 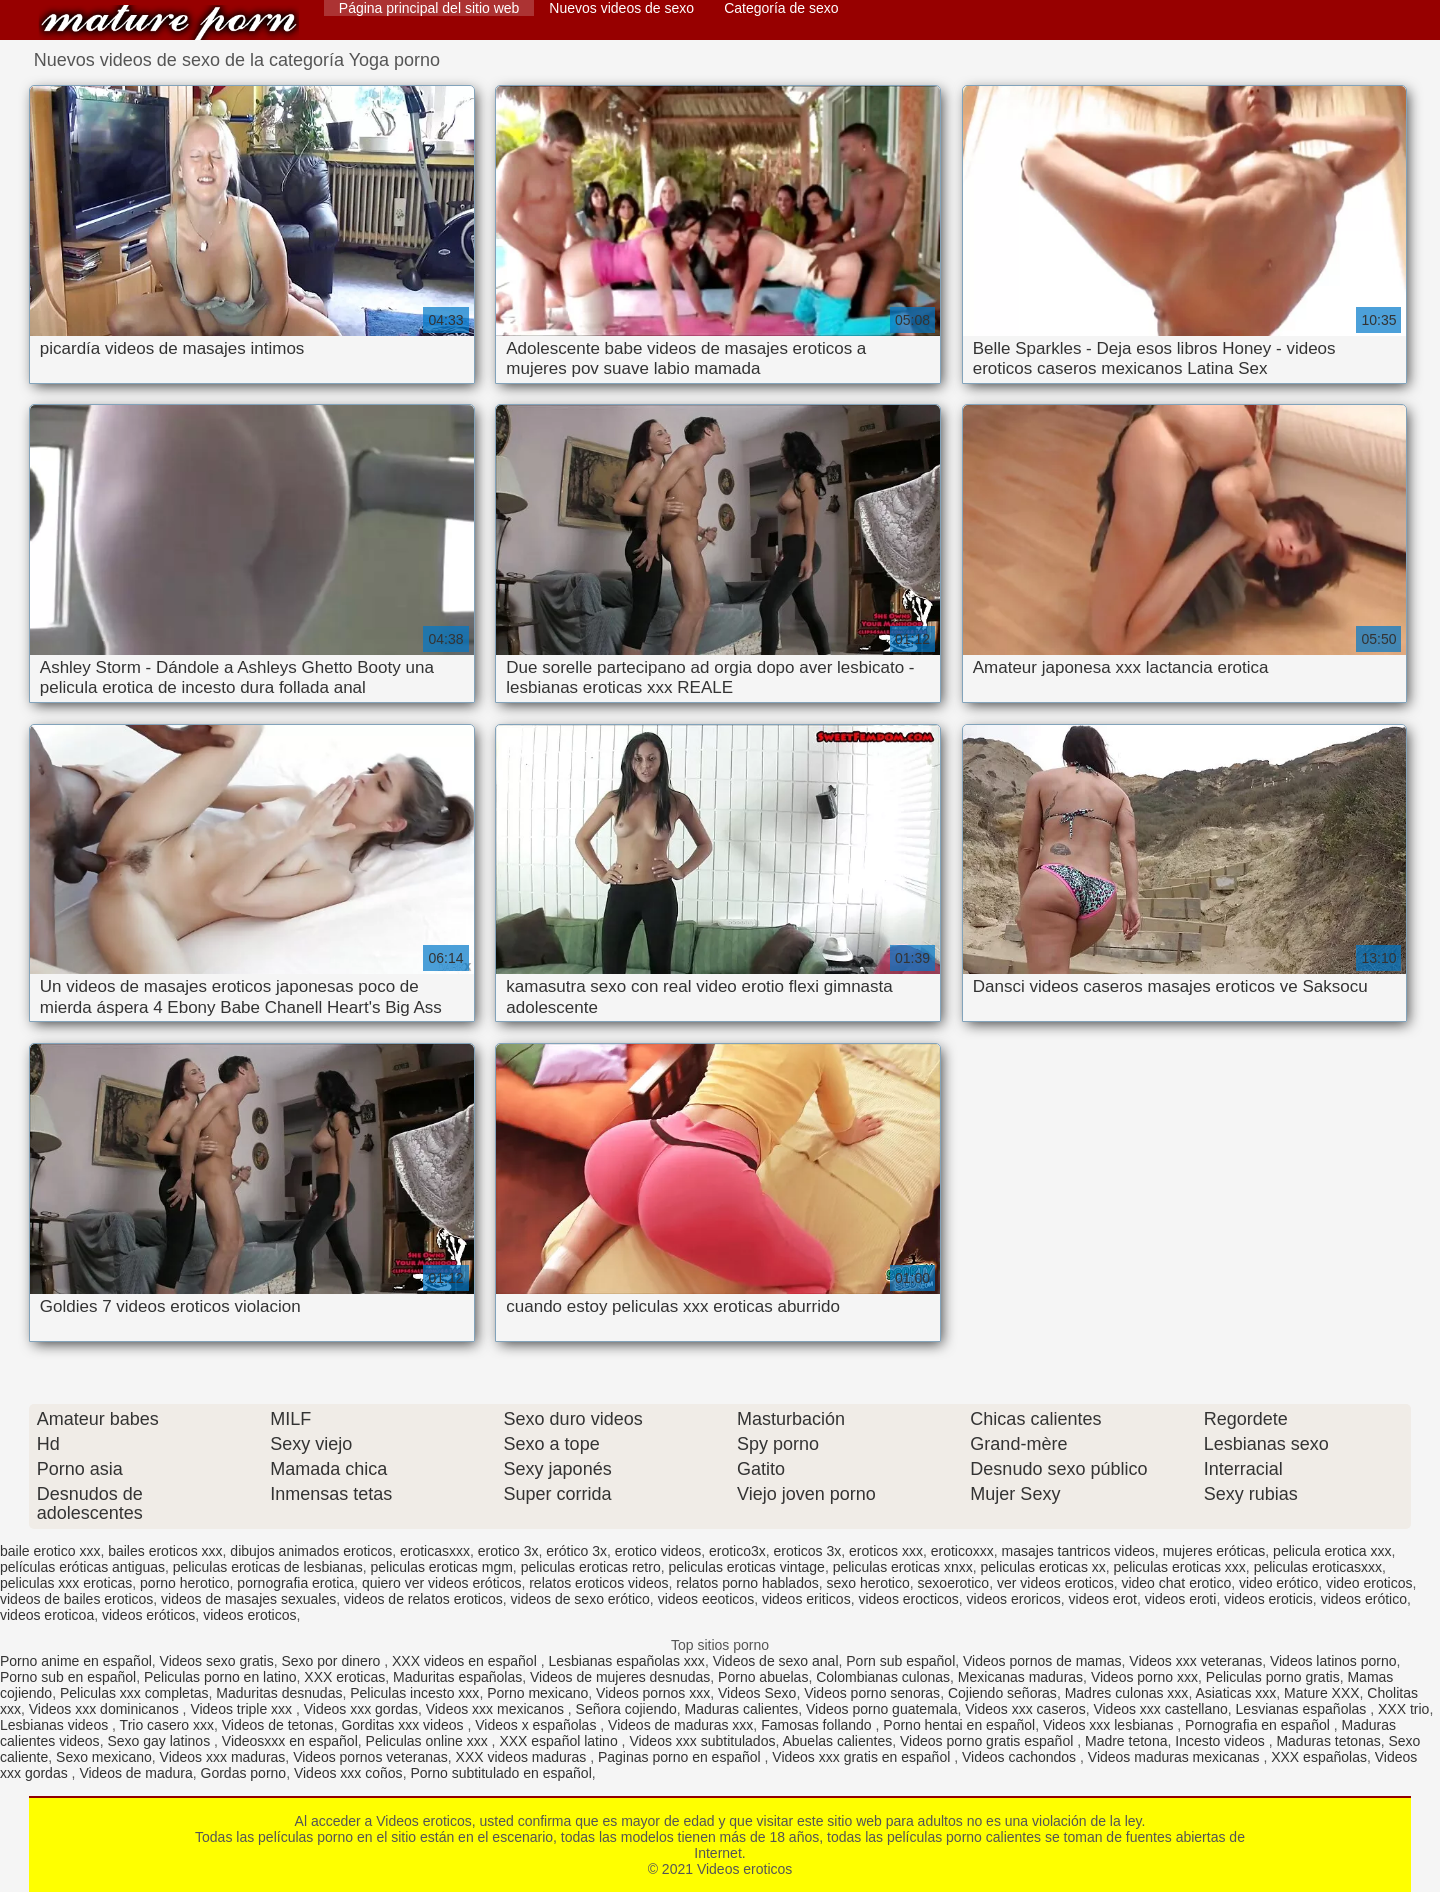 I want to click on Videos de sexo anal, so click(x=776, y=1661).